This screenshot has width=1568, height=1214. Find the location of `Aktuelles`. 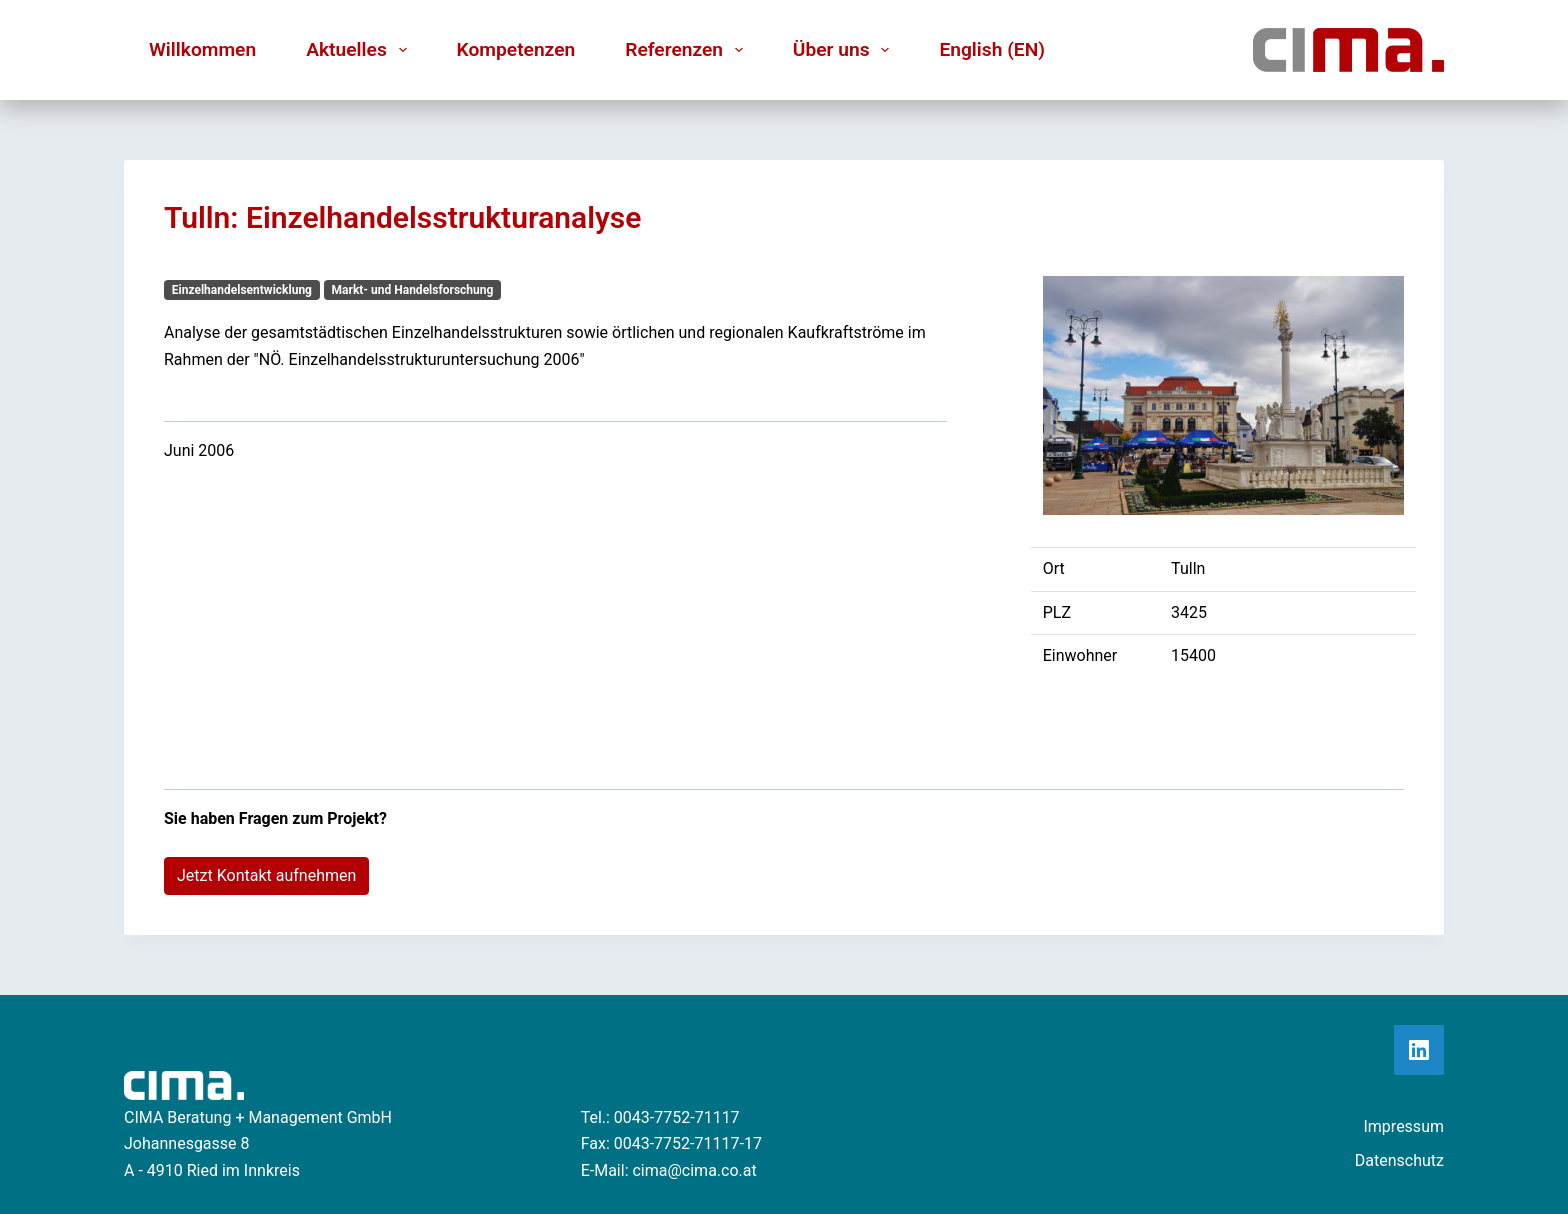

Aktuelles is located at coordinates (360, 50).